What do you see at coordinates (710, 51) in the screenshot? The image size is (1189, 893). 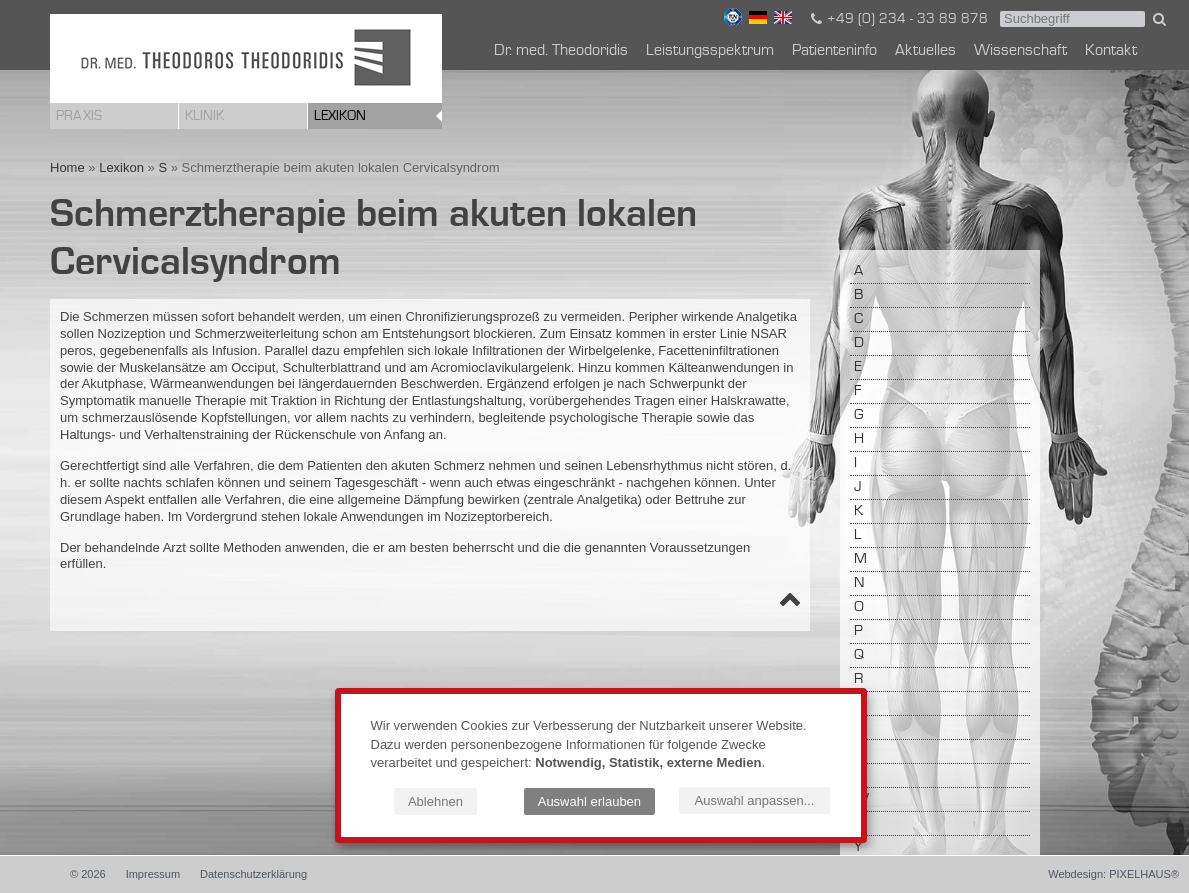 I see `Leistungsspektrum` at bounding box center [710, 51].